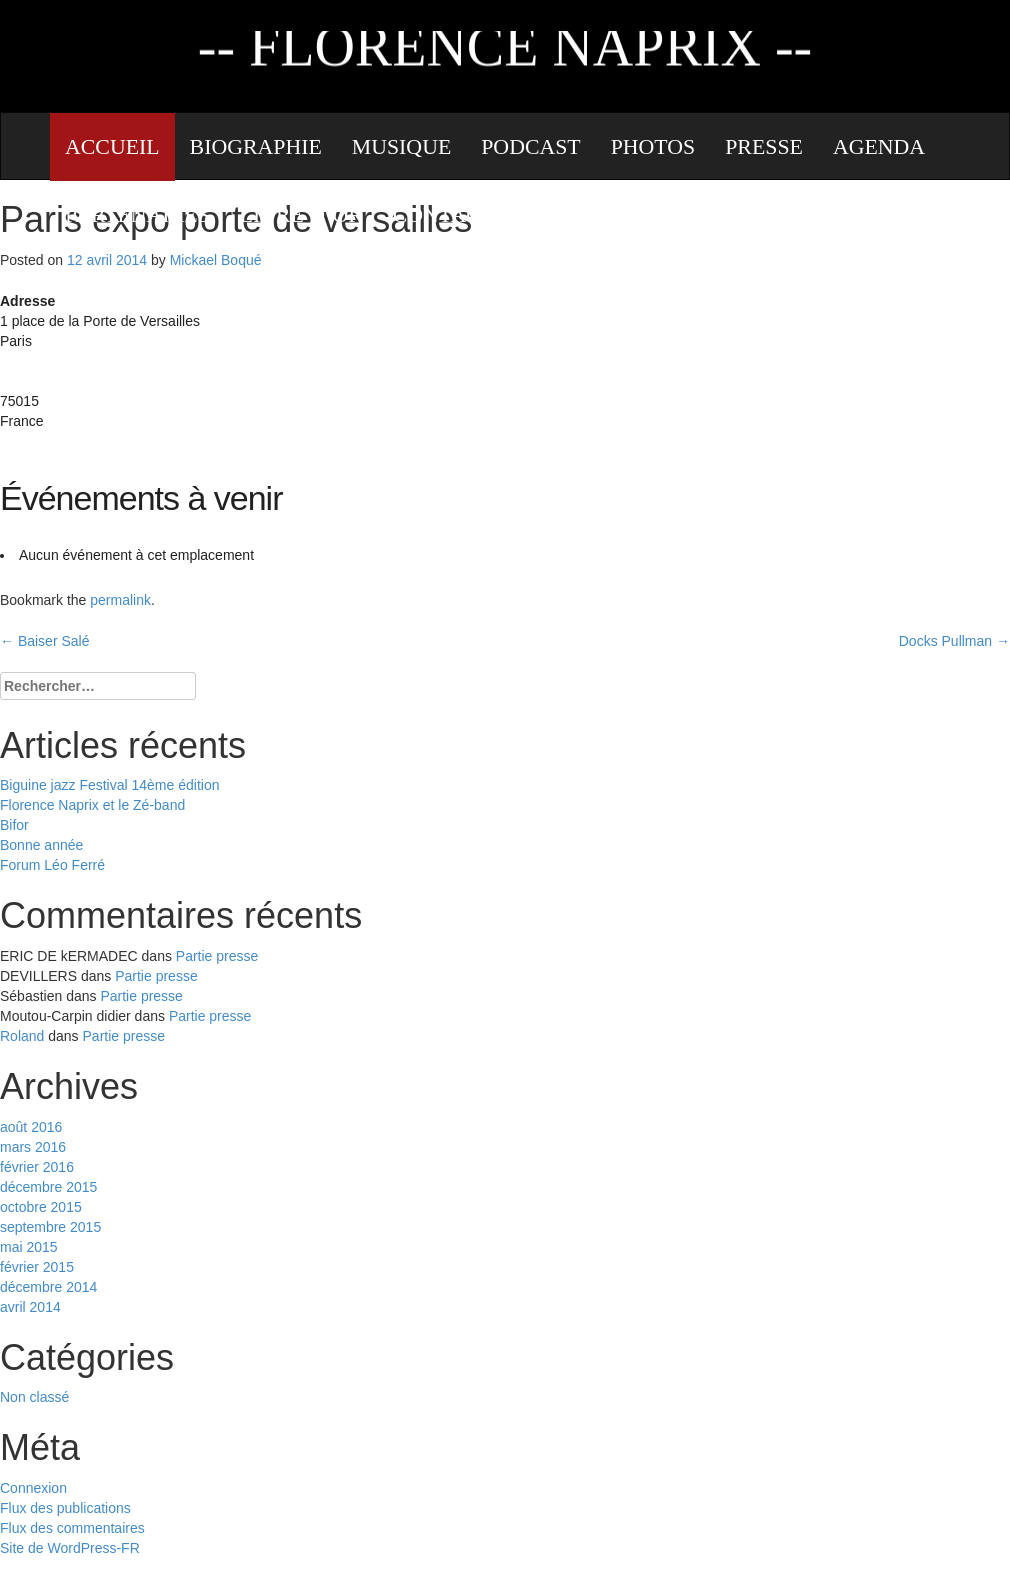 This screenshot has width=1010, height=1579. Describe the element at coordinates (65, 1508) in the screenshot. I see `Flux des publications` at that location.